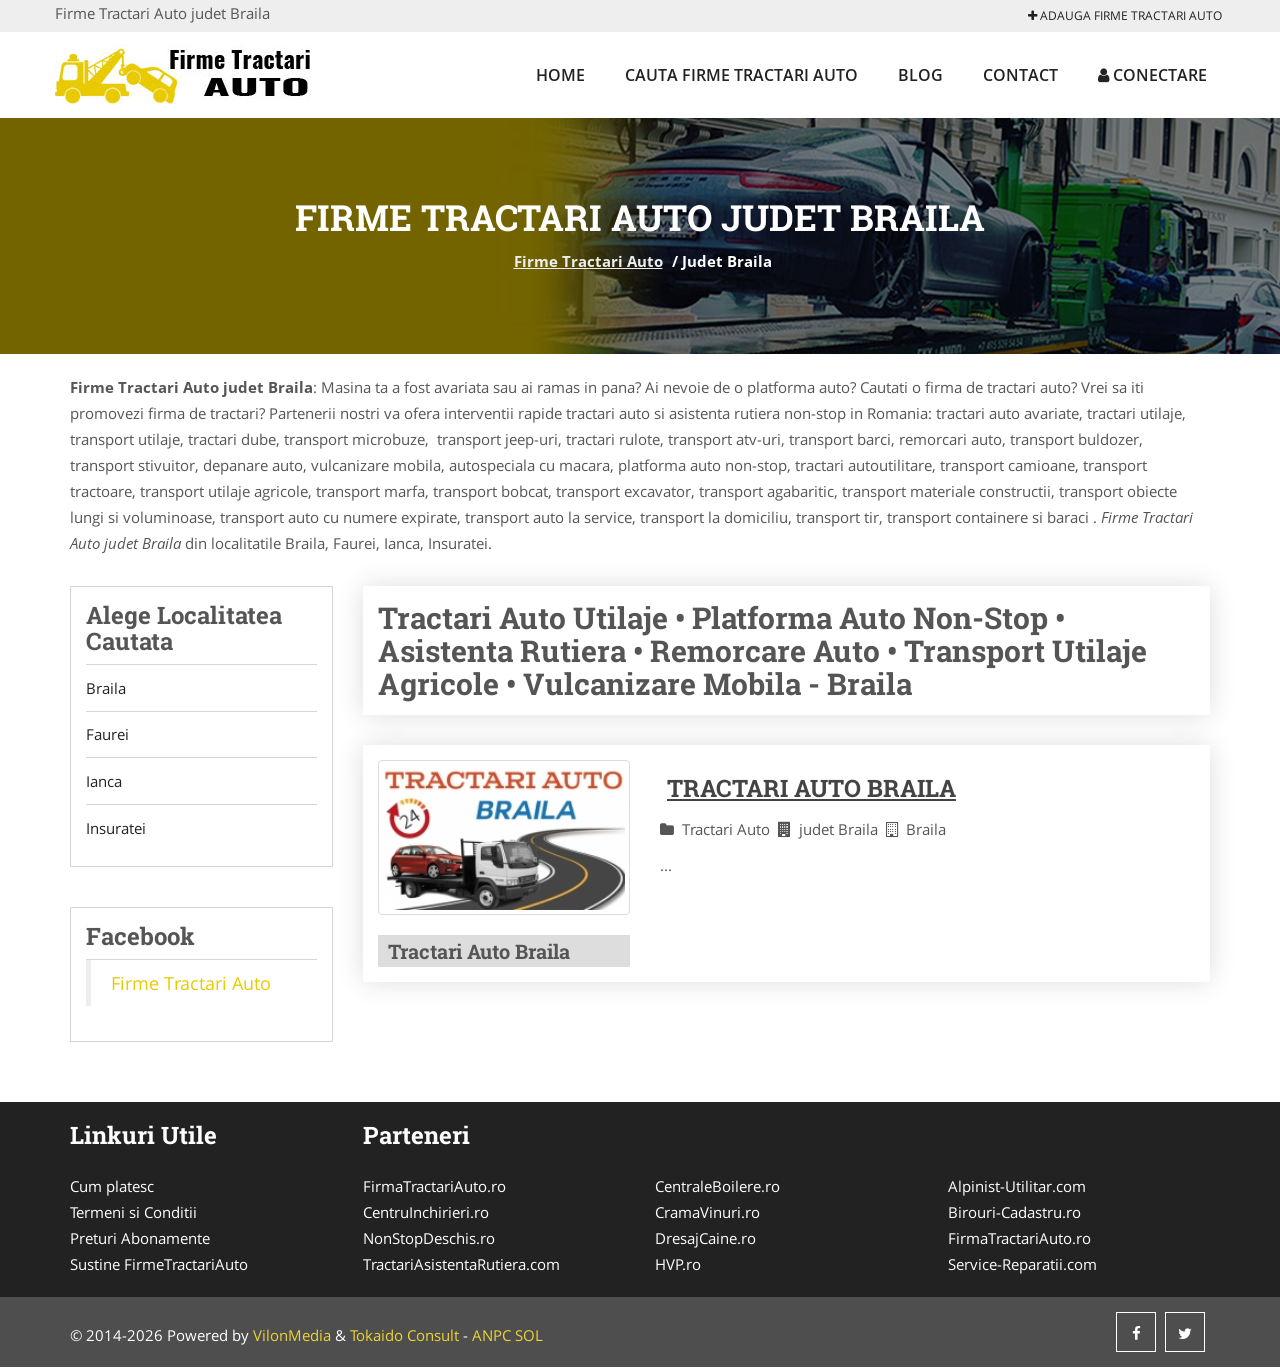 The image size is (1280, 1368). Describe the element at coordinates (461, 1265) in the screenshot. I see `TractariAsistentaRutiera.com` at that location.